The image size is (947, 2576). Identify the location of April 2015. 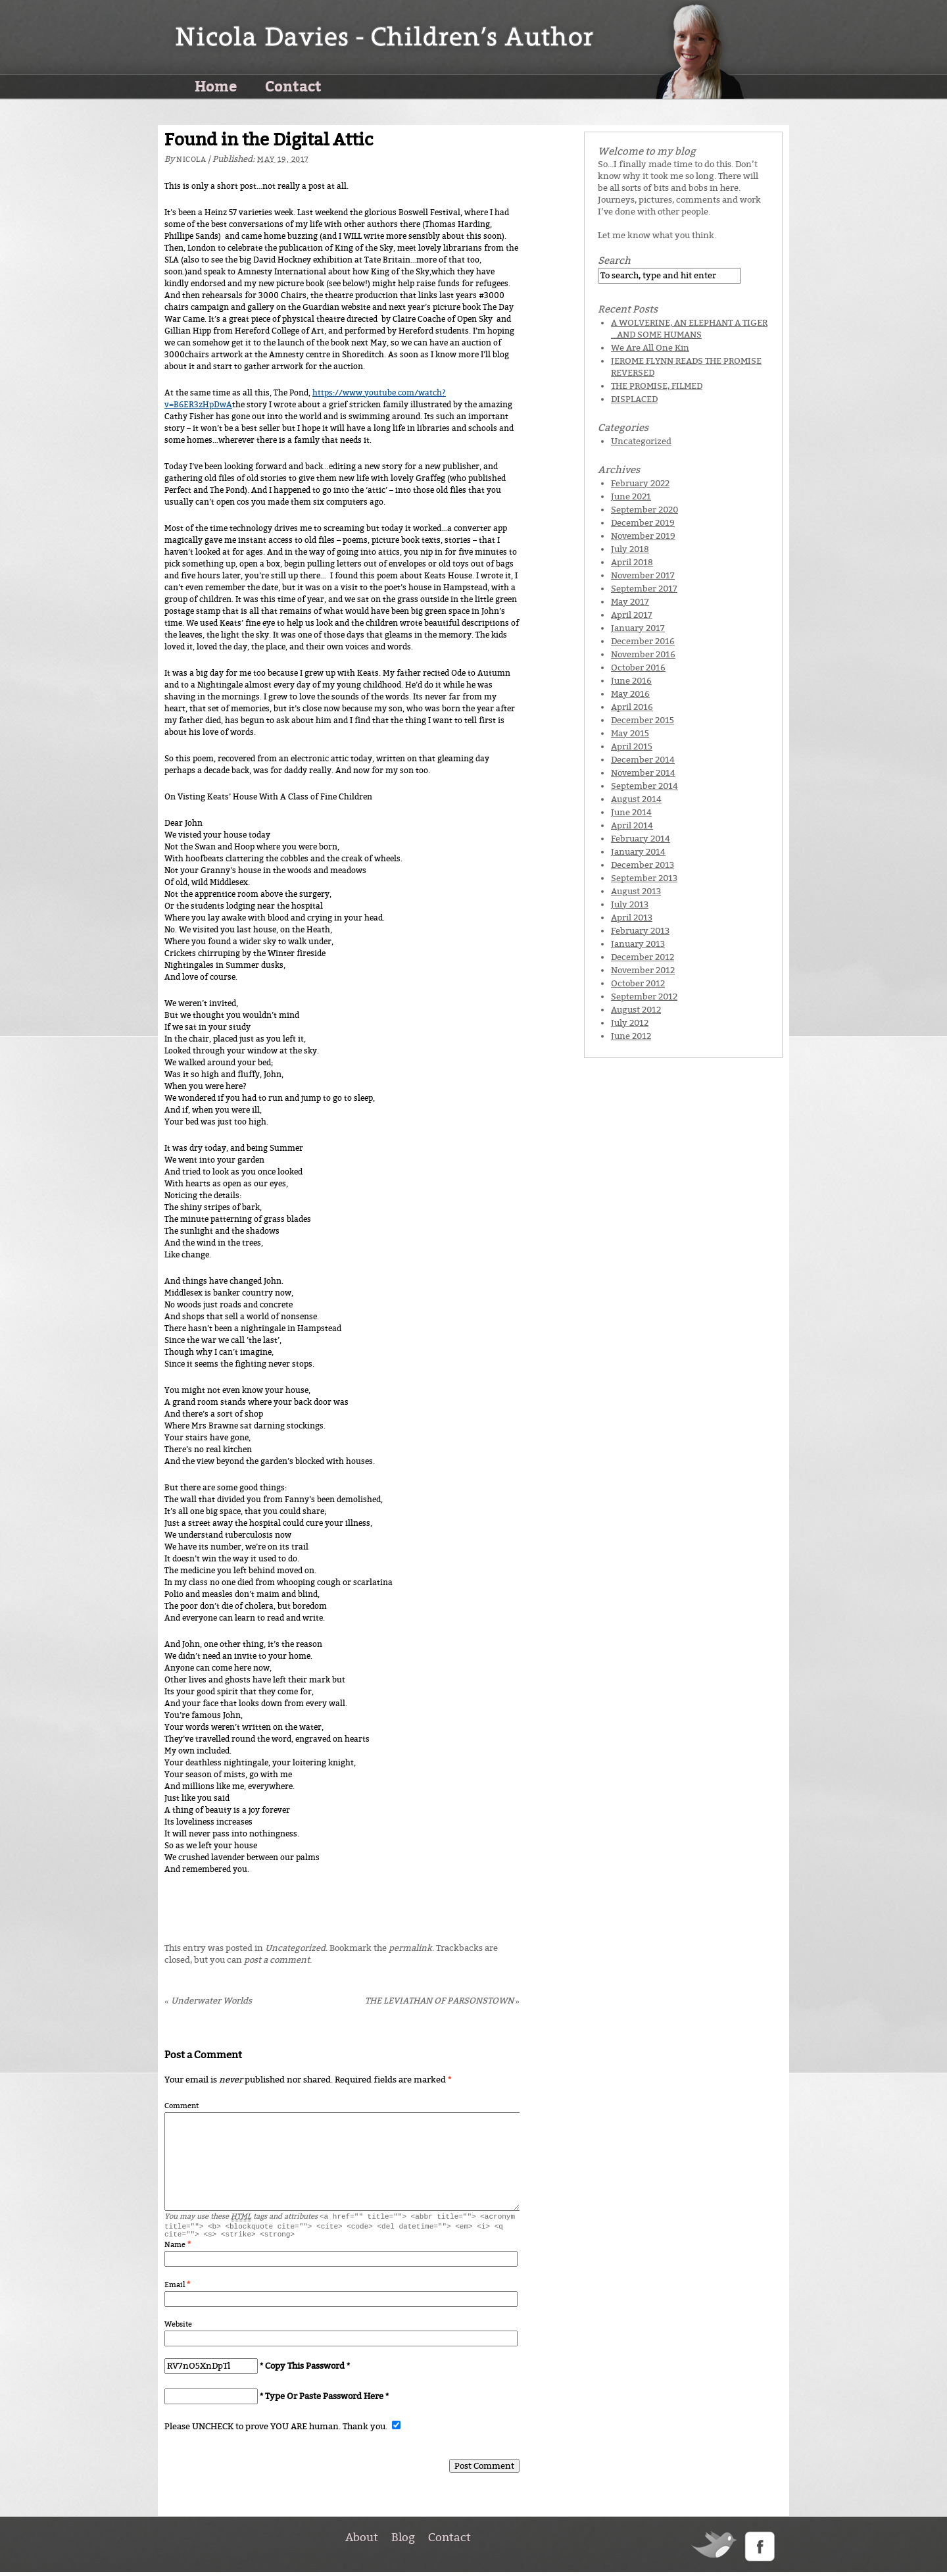
(631, 746).